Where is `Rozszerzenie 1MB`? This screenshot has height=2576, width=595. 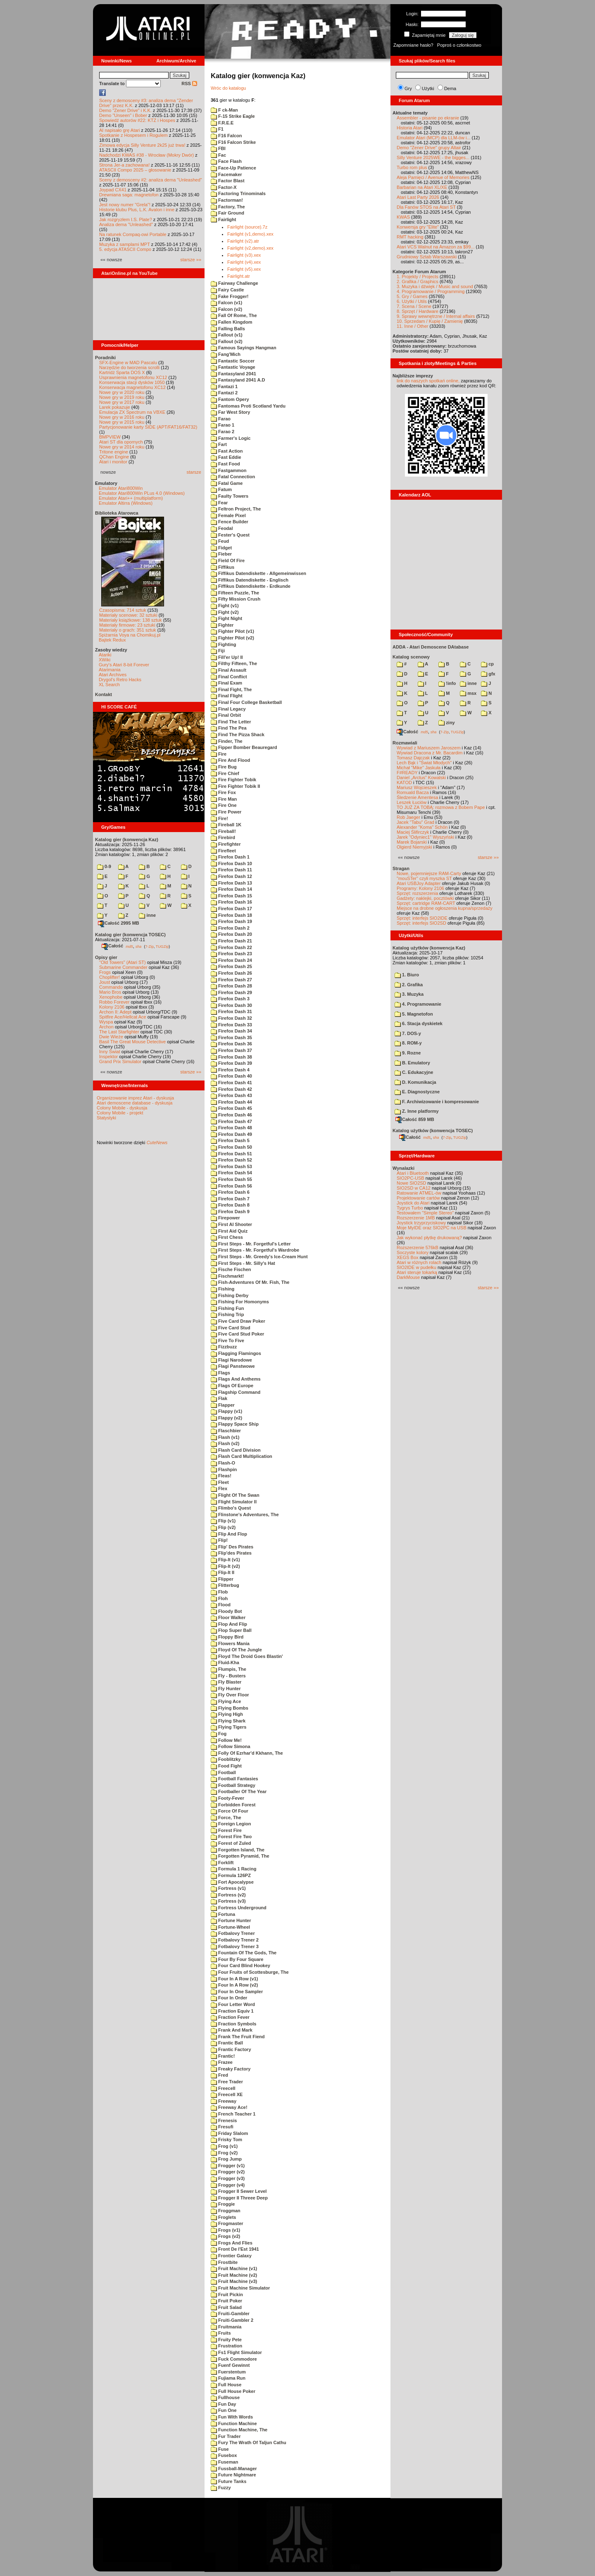 Rozszerzenie 1MB is located at coordinates (416, 1217).